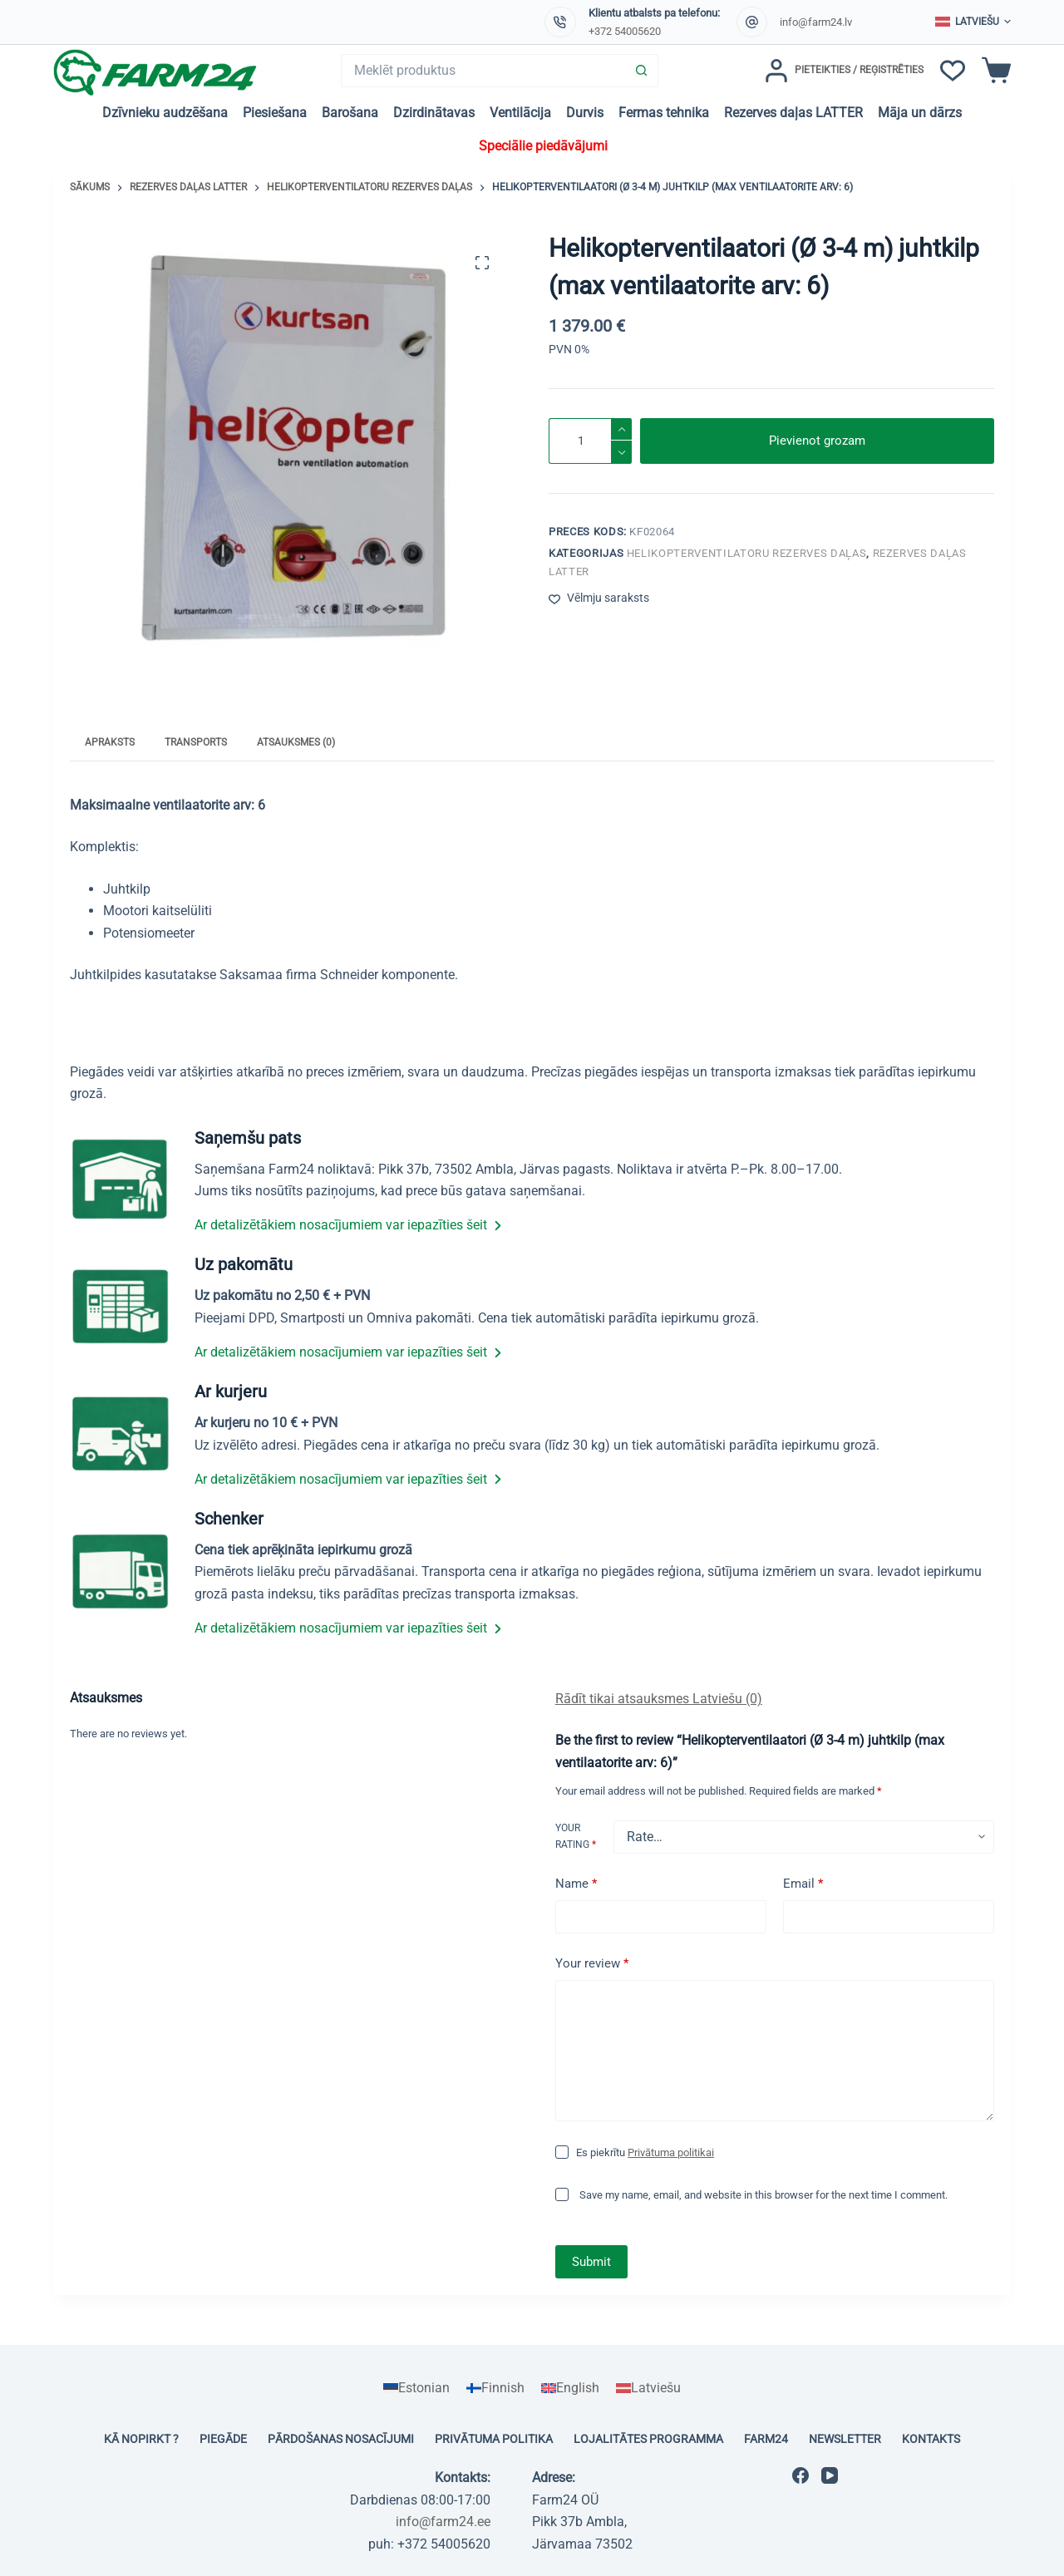 The image size is (1064, 2576). What do you see at coordinates (495, 2388) in the screenshot?
I see `[Switch to Finnish]` at bounding box center [495, 2388].